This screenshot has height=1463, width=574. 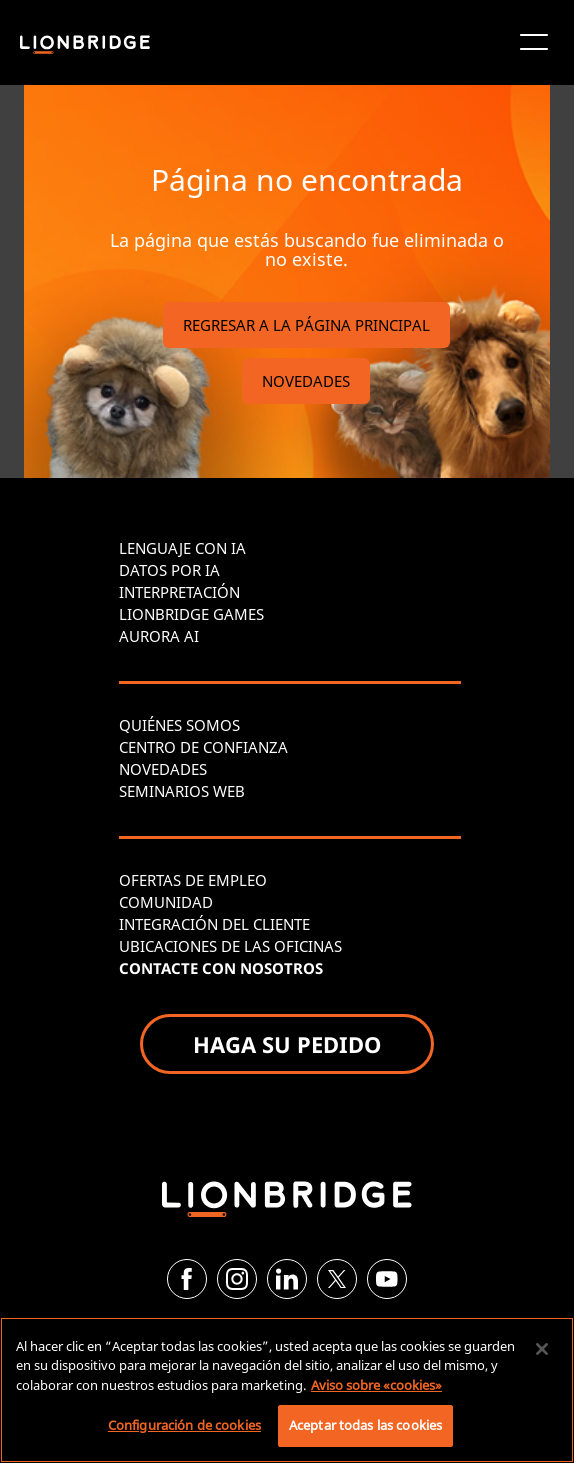 What do you see at coordinates (376, 1385) in the screenshot?
I see `Aviso sobre «cookies» [Más información sobre su privacidad, se abre en una nueva pestaña]` at bounding box center [376, 1385].